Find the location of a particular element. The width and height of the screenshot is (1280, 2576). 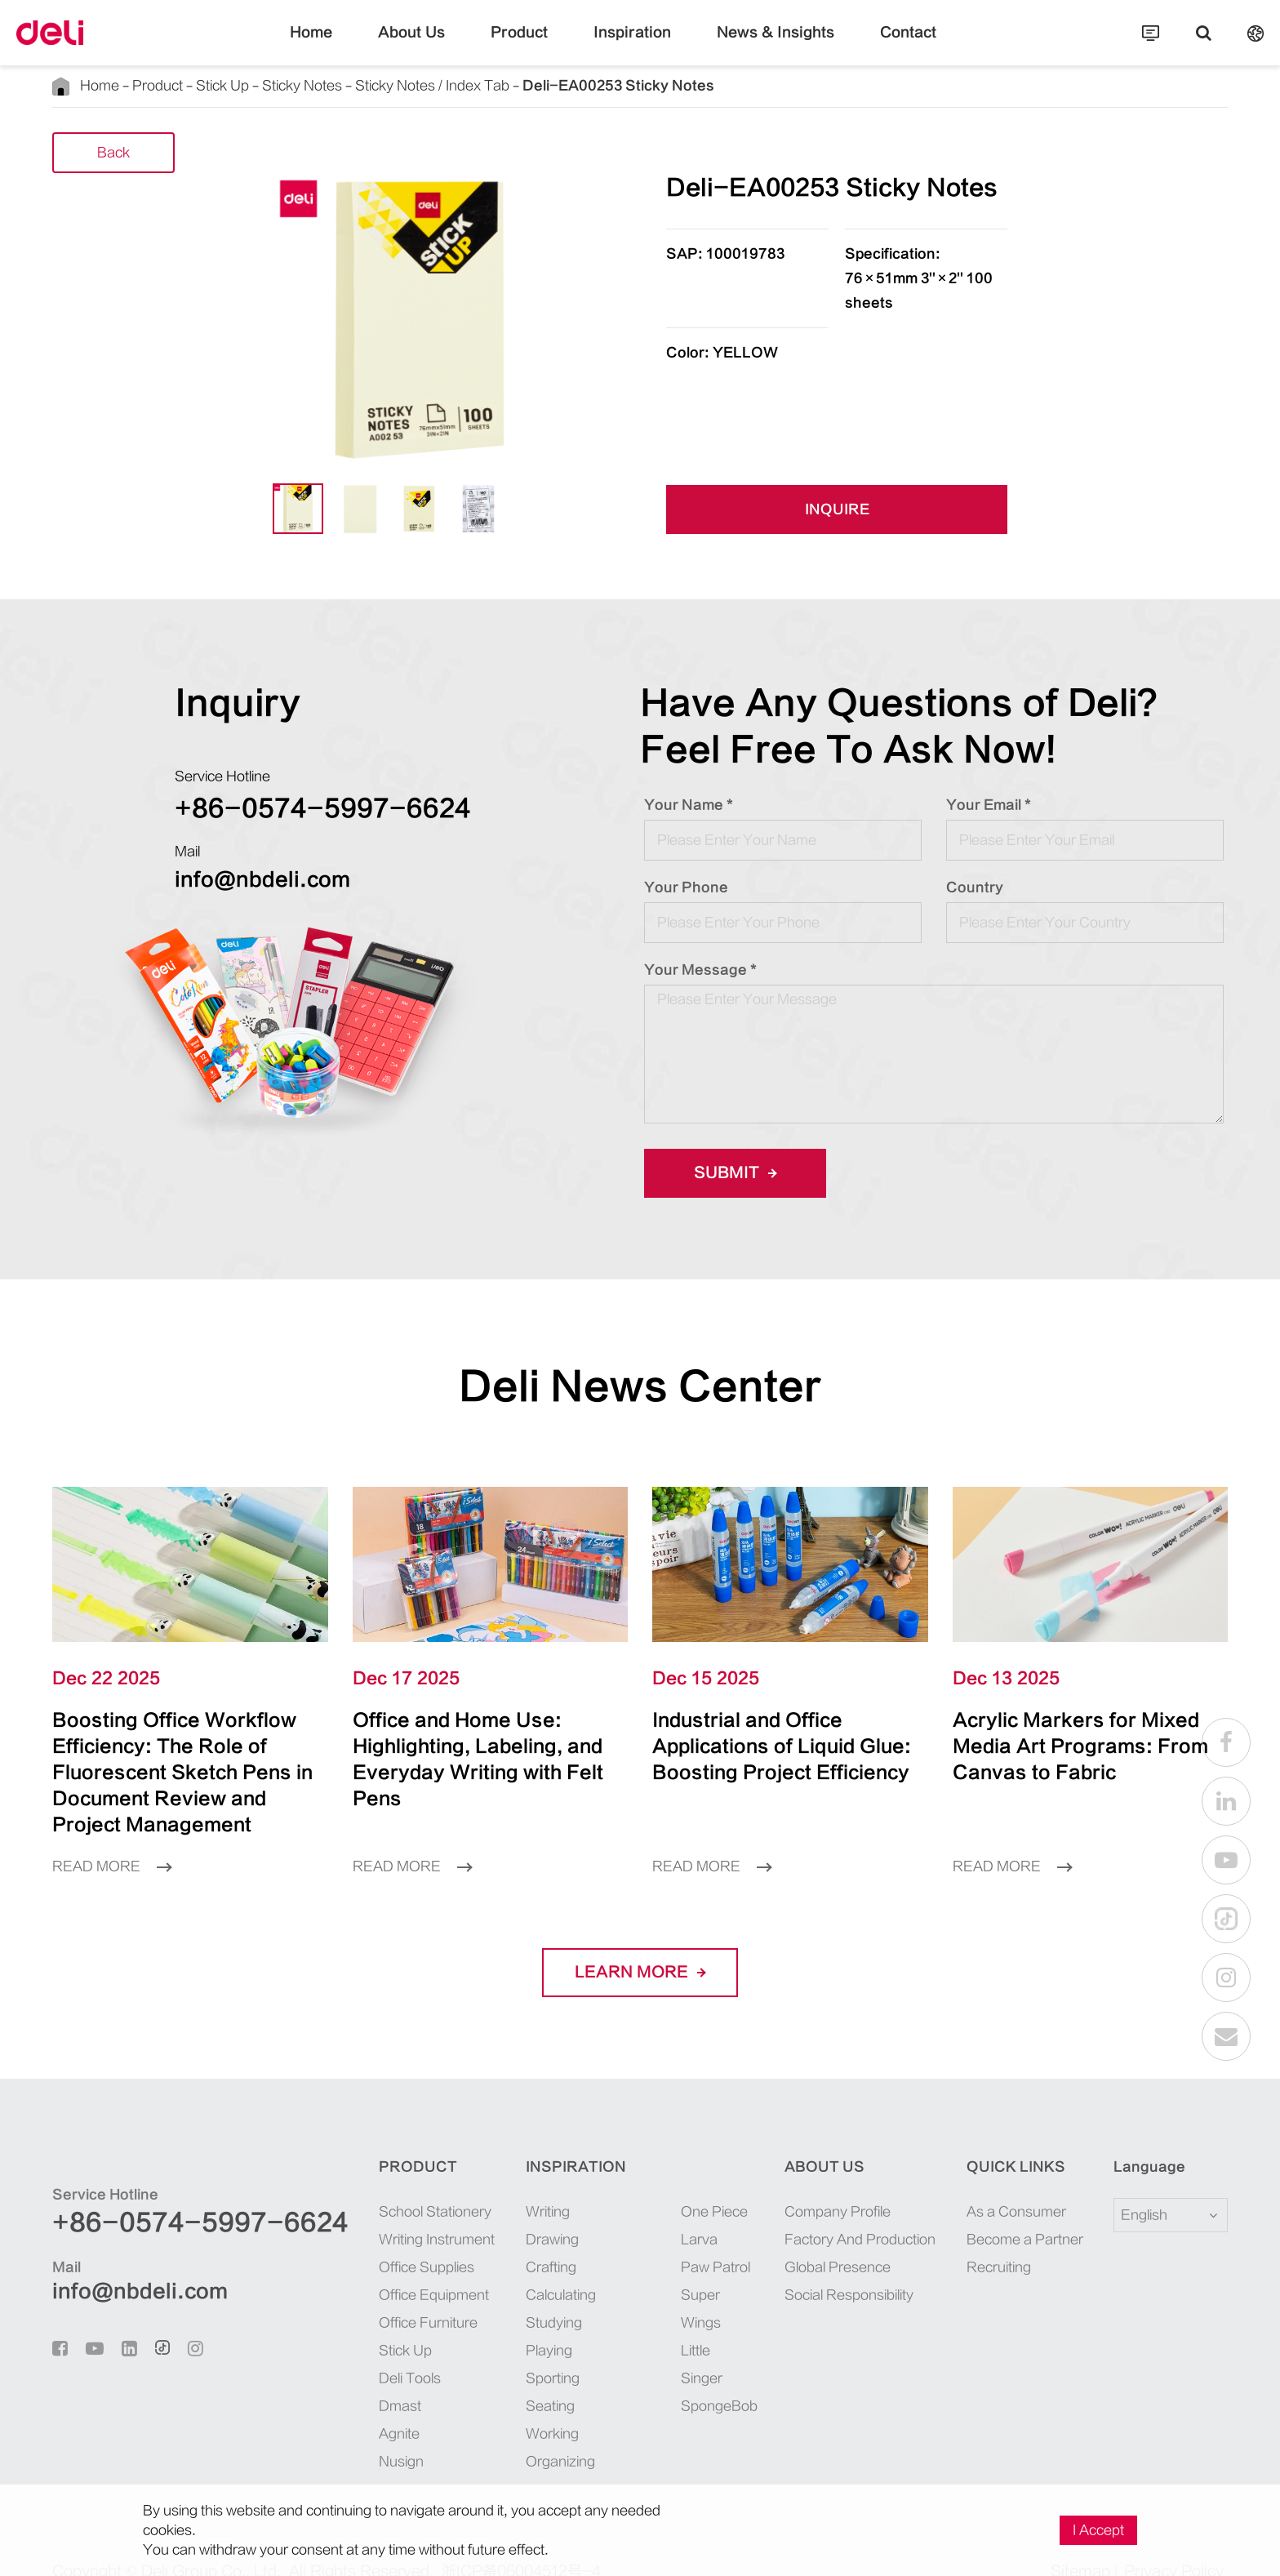

Organizing is located at coordinates (508, 2435).